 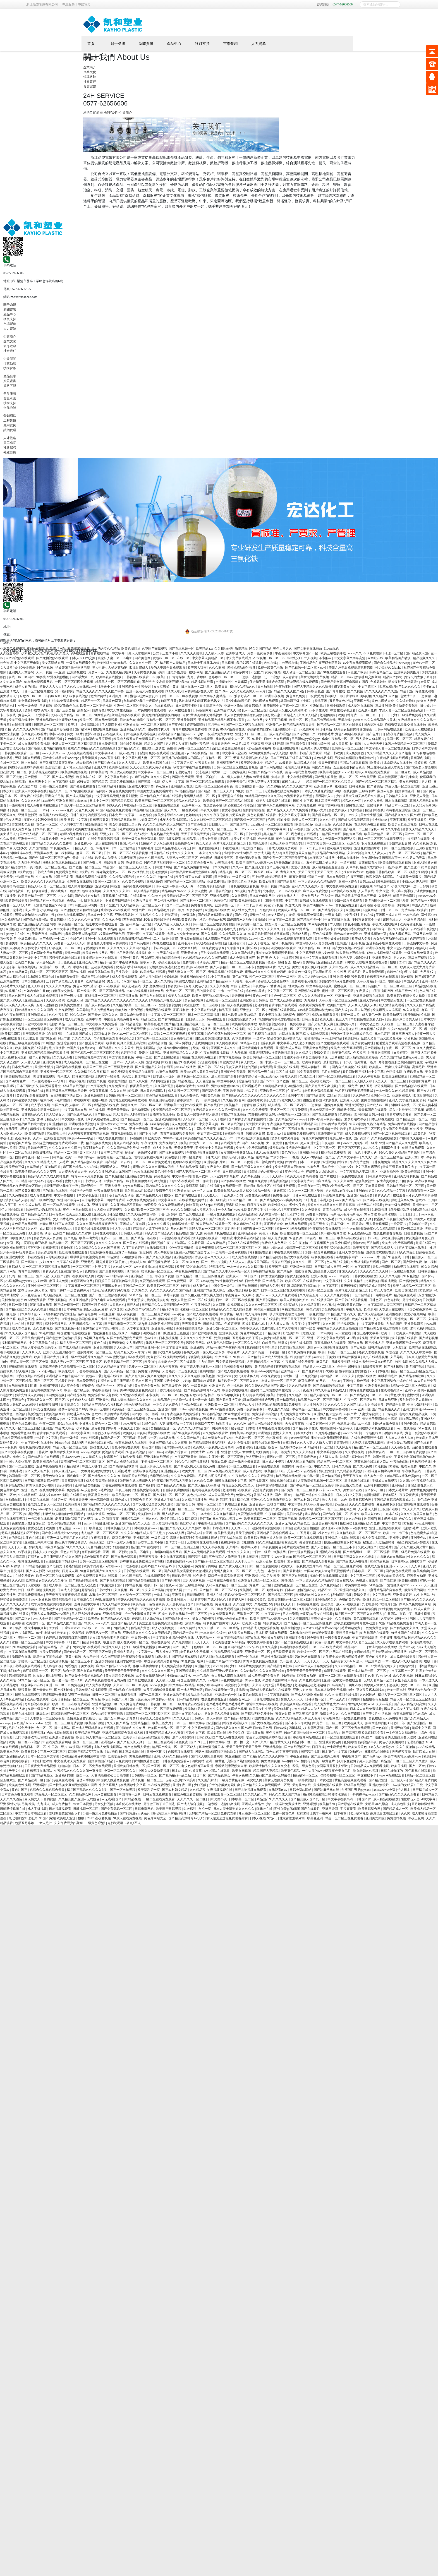 What do you see at coordinates (145, 1295) in the screenshot?
I see `51精产品一区一区三区` at bounding box center [145, 1295].